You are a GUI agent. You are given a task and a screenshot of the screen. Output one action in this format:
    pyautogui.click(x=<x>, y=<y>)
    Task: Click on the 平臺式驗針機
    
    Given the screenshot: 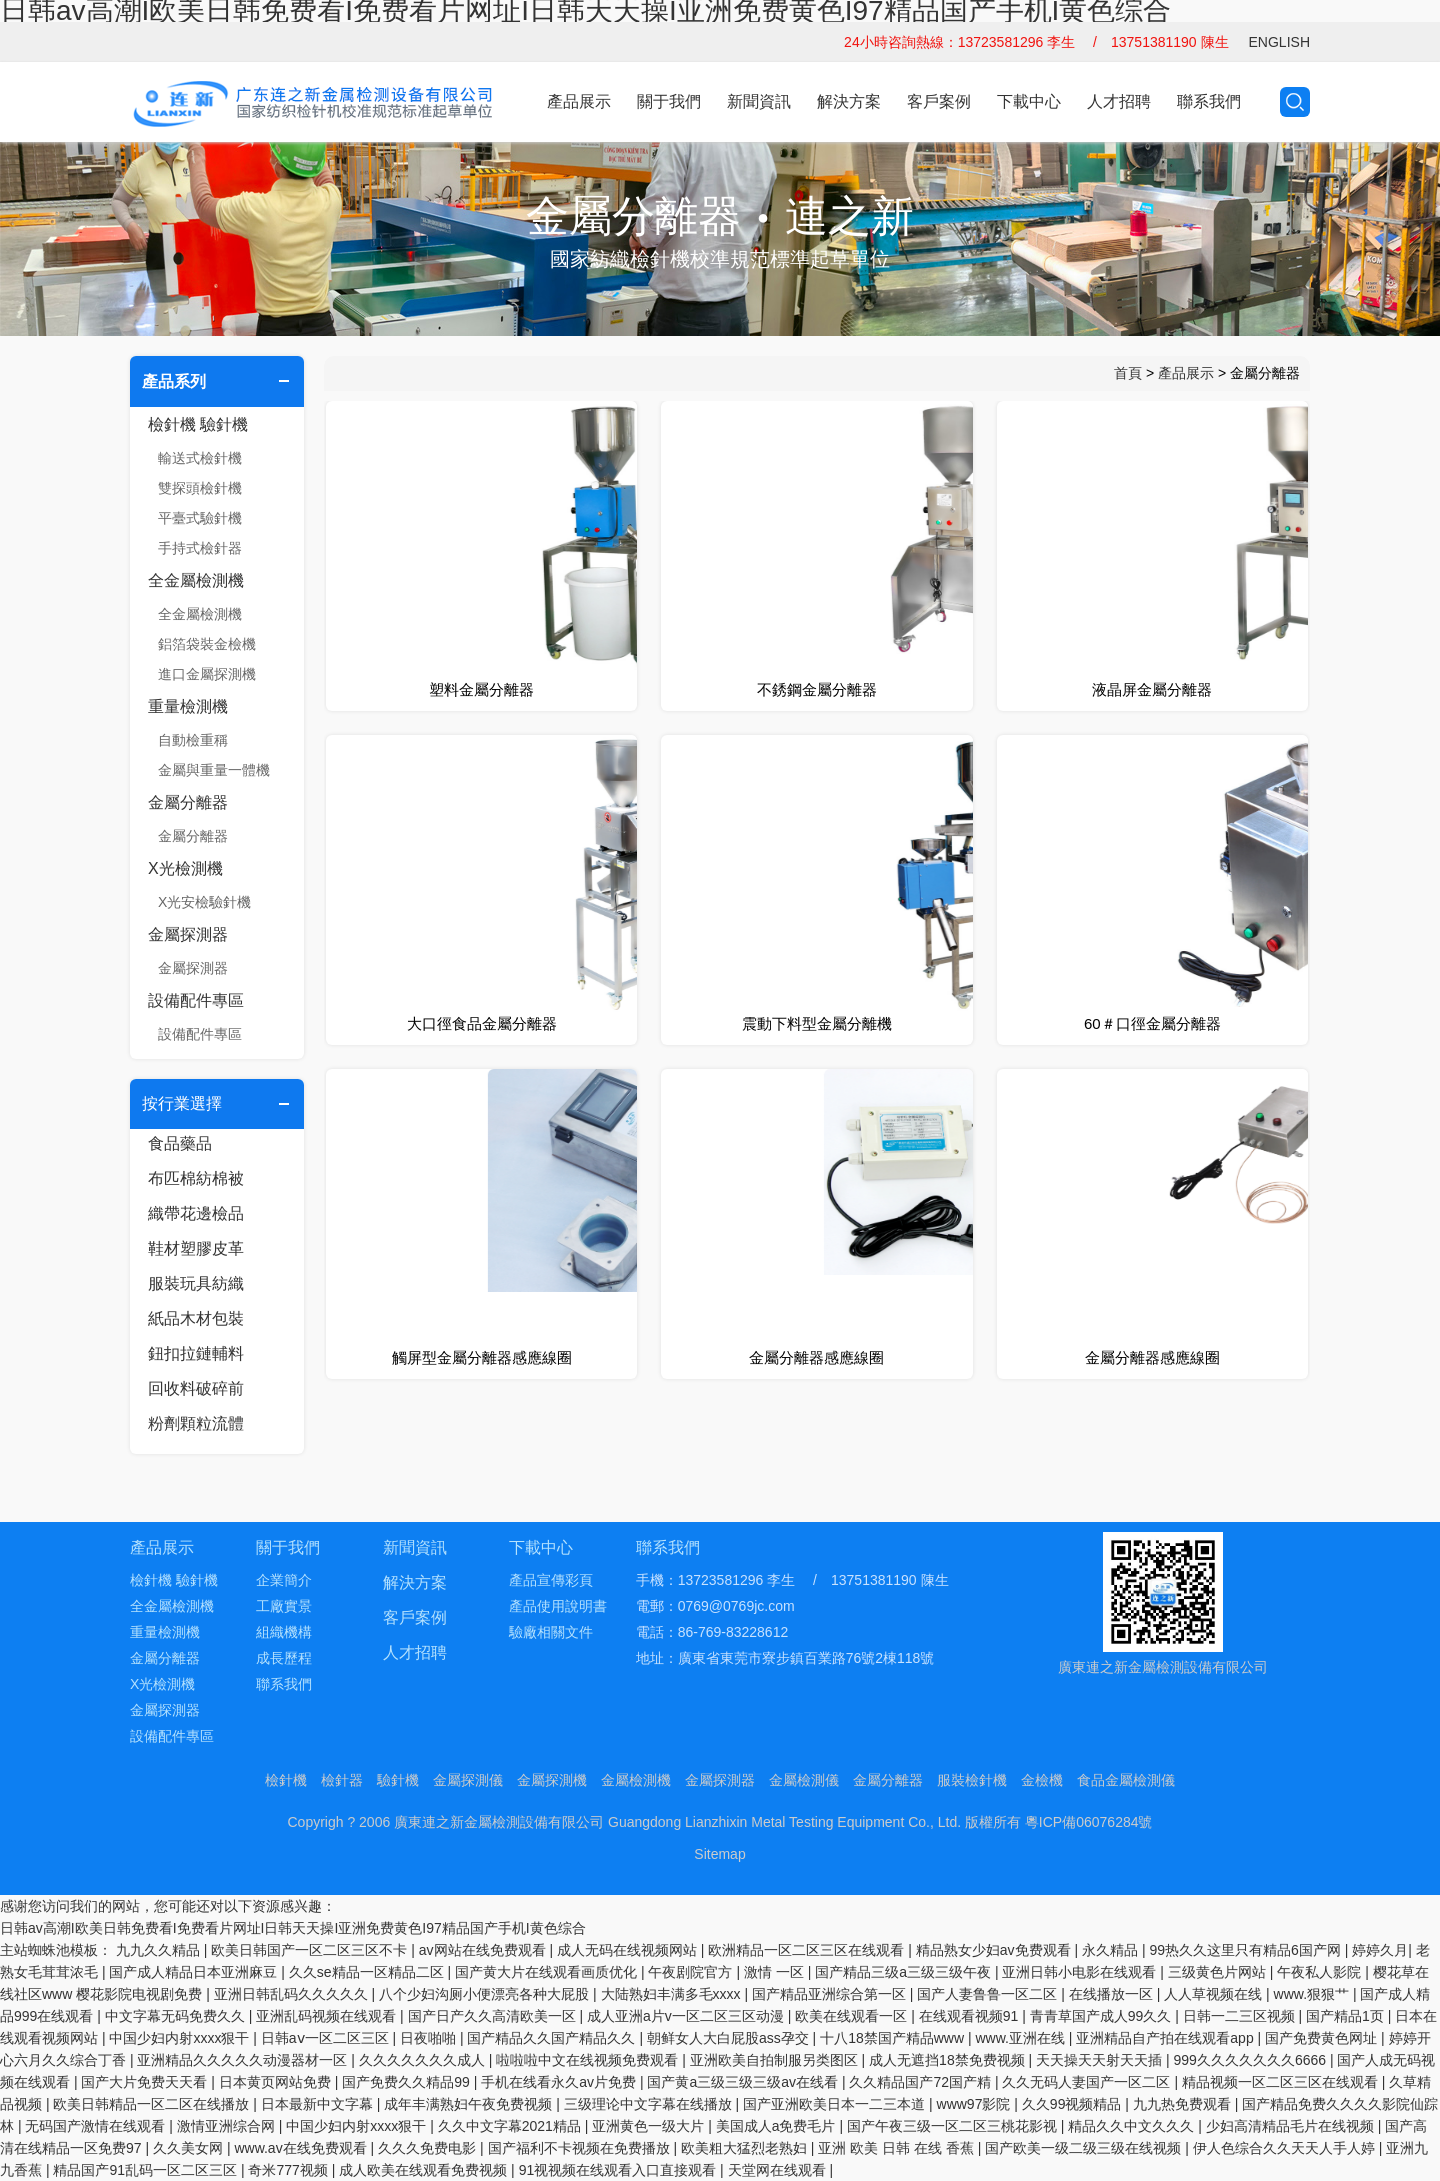 What is the action you would take?
    pyautogui.click(x=200, y=518)
    